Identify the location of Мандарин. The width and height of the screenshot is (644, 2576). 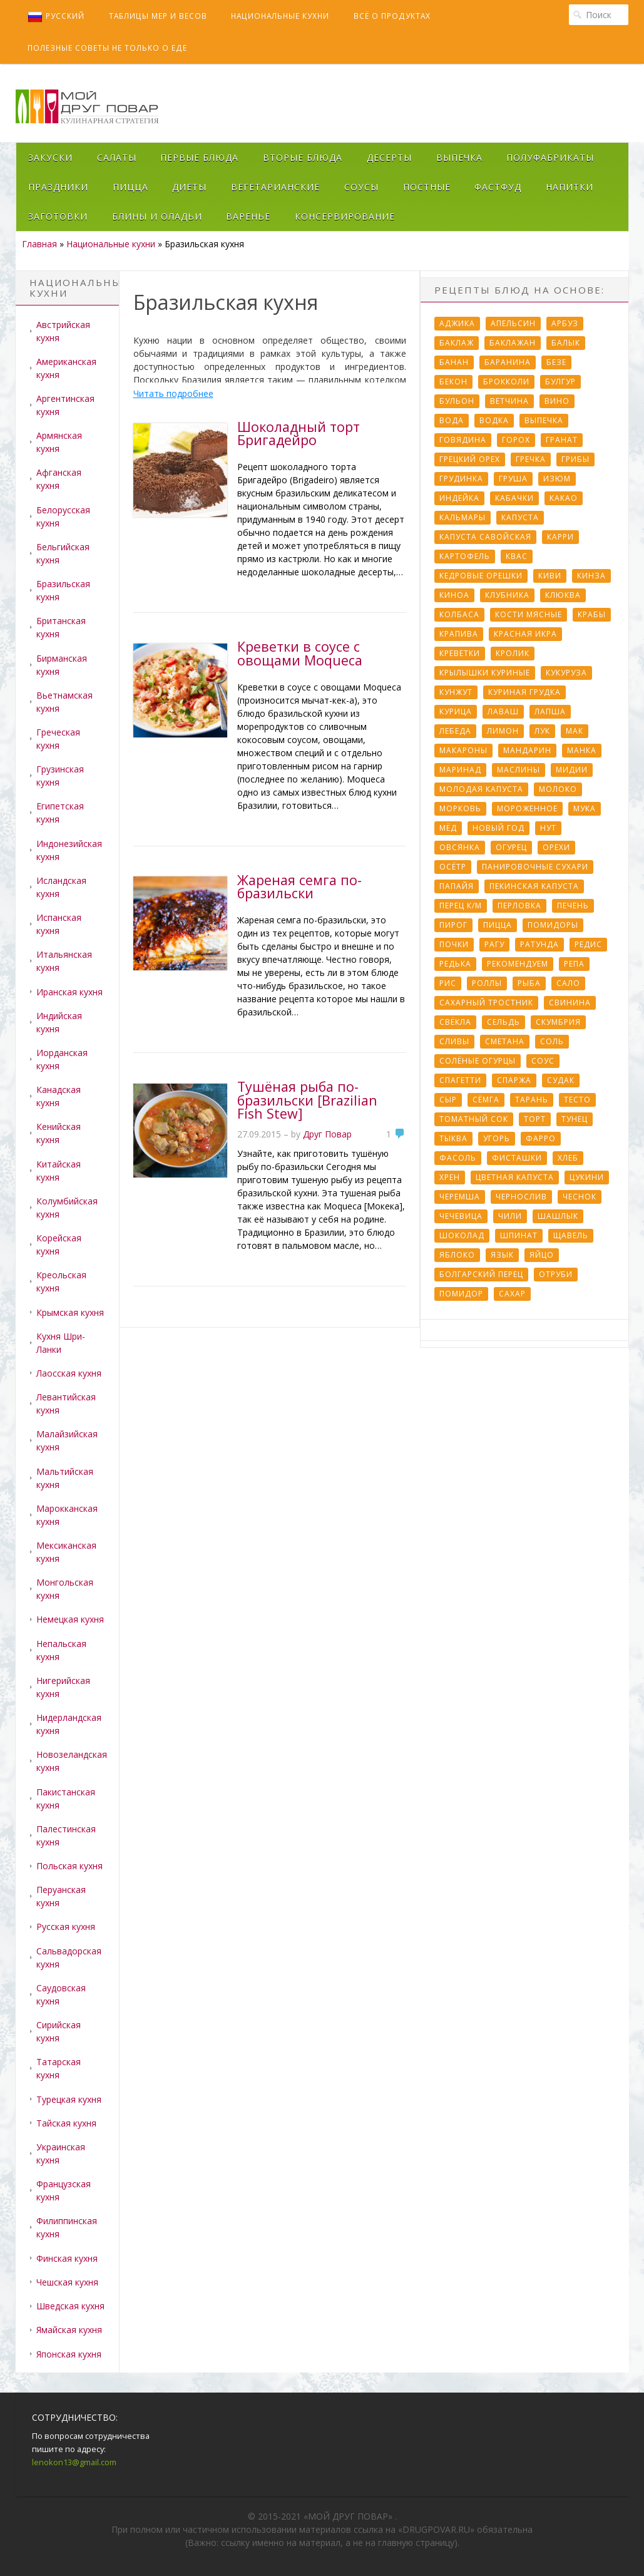
(527, 750).